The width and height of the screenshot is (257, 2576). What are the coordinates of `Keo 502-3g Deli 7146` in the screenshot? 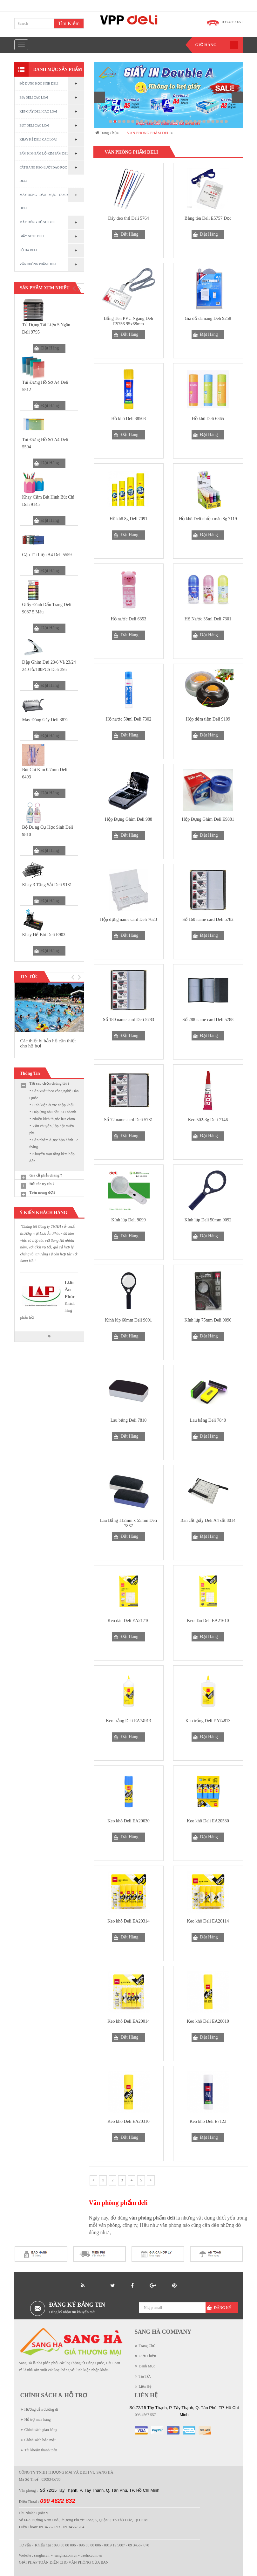 It's located at (208, 1119).